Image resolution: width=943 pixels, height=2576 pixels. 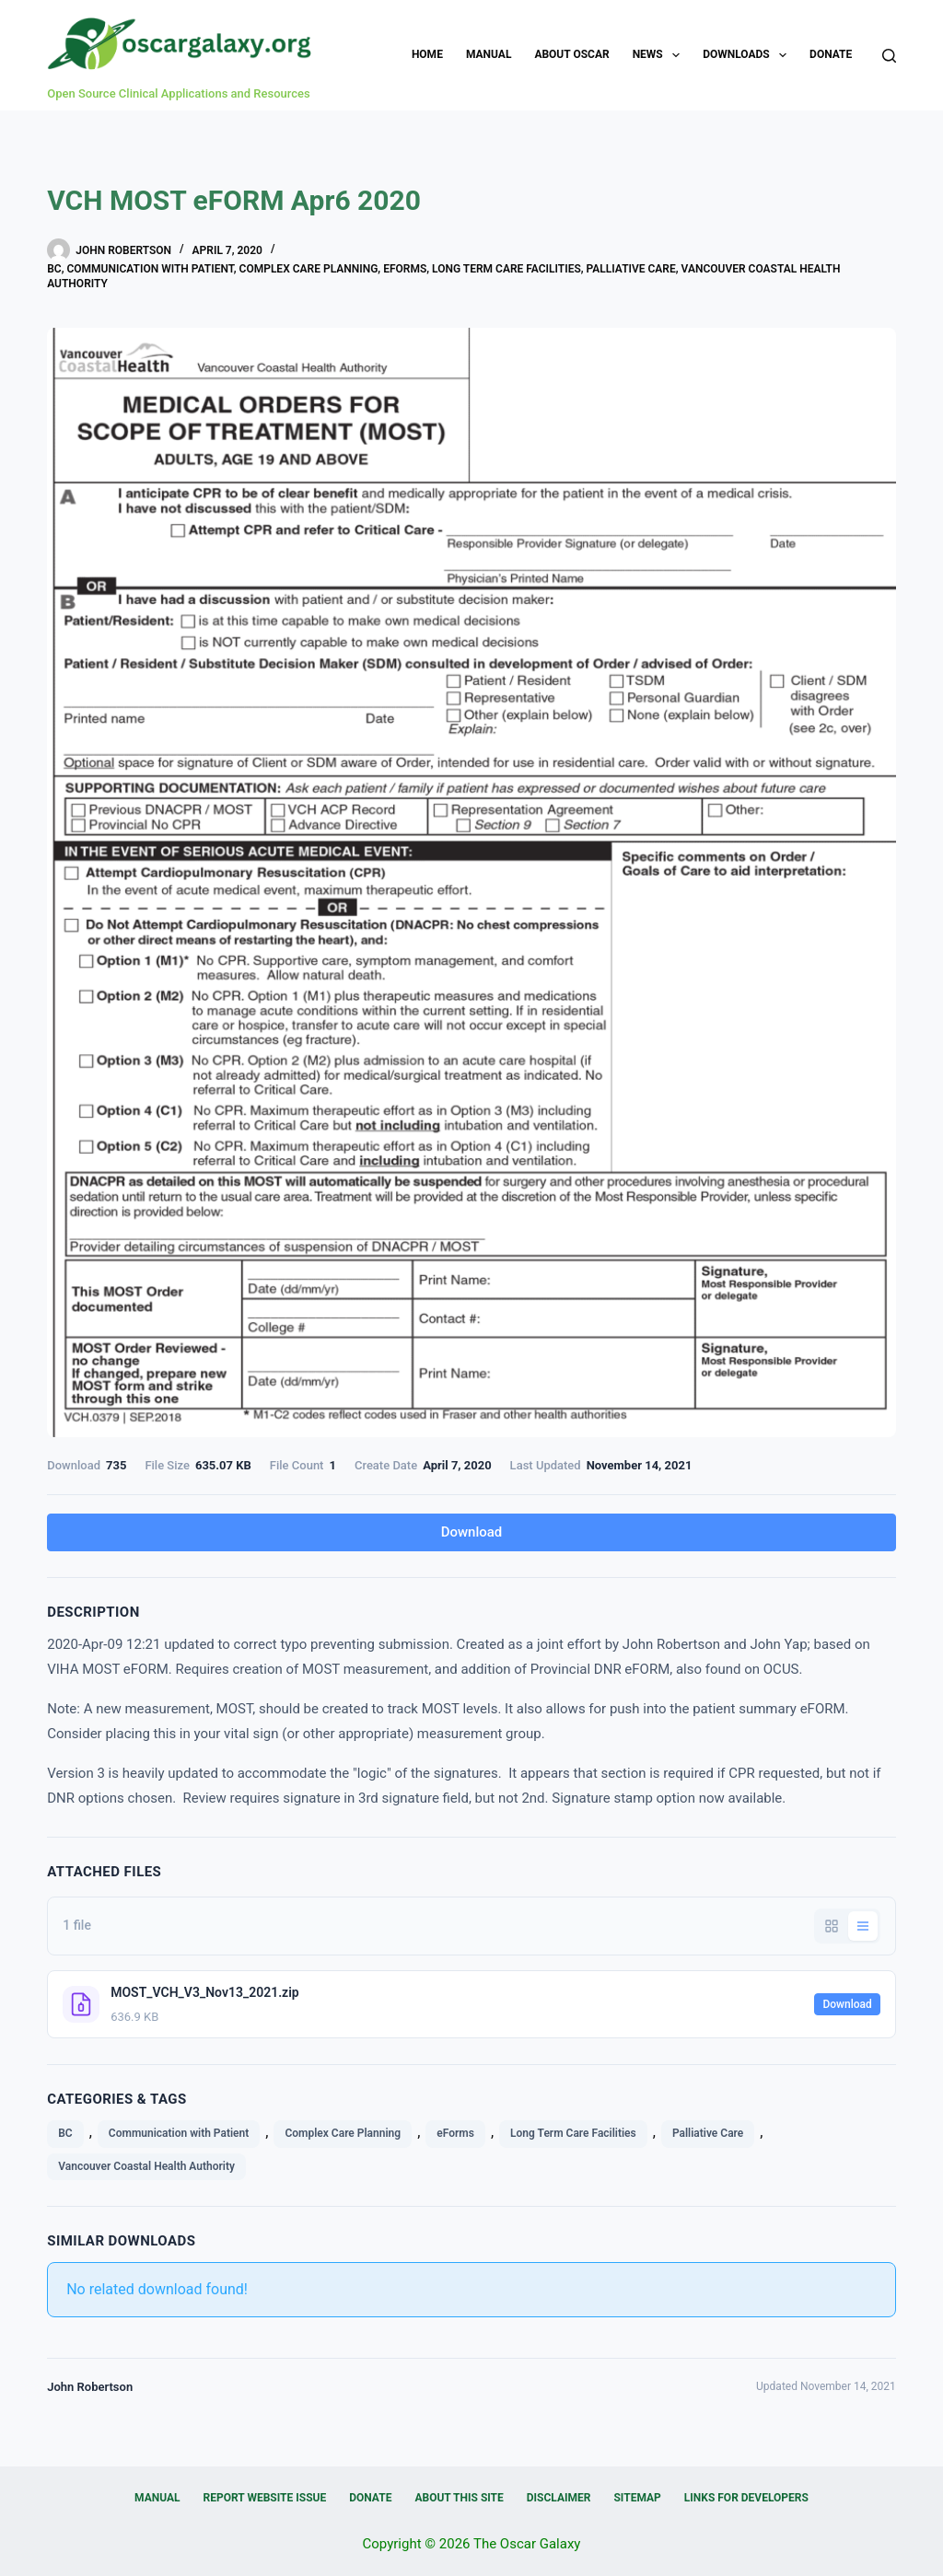 What do you see at coordinates (488, 54) in the screenshot?
I see `Manual` at bounding box center [488, 54].